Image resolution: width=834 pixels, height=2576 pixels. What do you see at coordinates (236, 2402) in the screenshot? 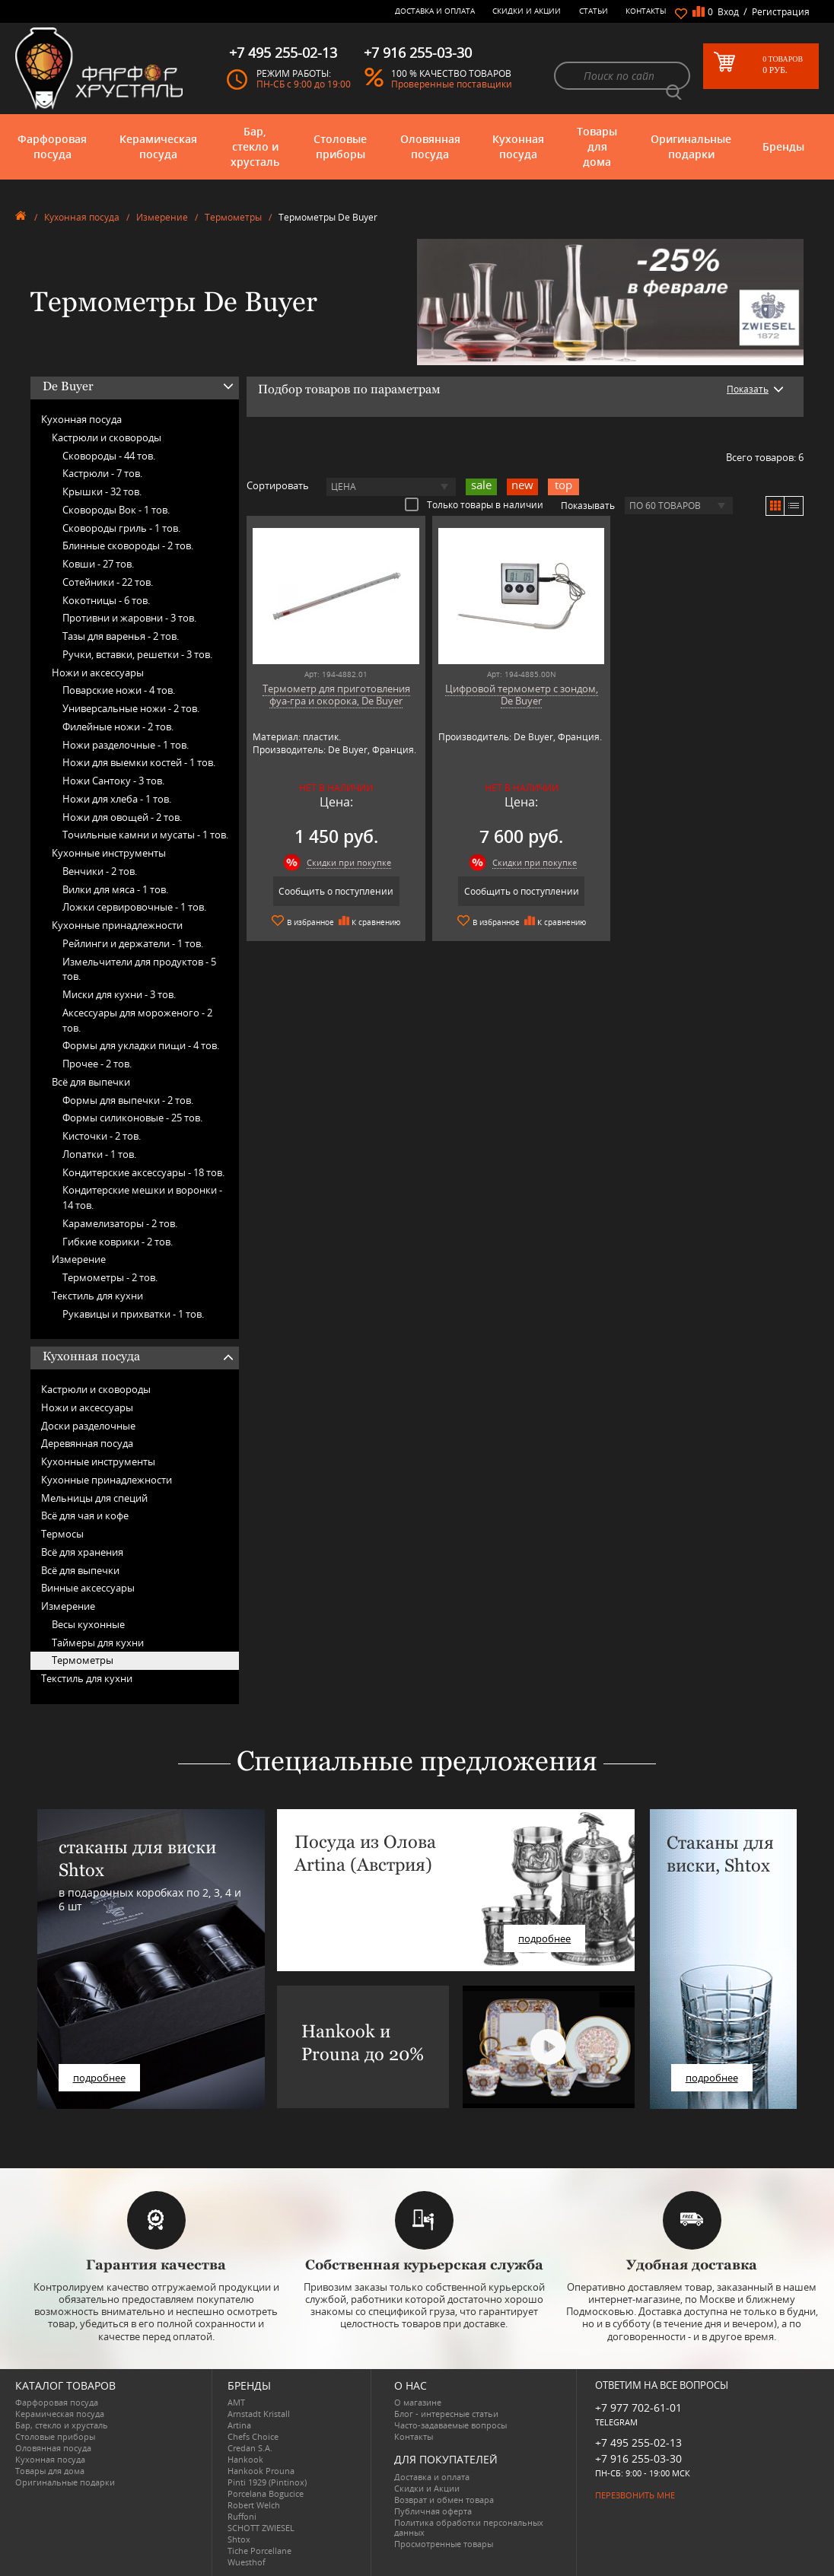
I see `AMT` at bounding box center [236, 2402].